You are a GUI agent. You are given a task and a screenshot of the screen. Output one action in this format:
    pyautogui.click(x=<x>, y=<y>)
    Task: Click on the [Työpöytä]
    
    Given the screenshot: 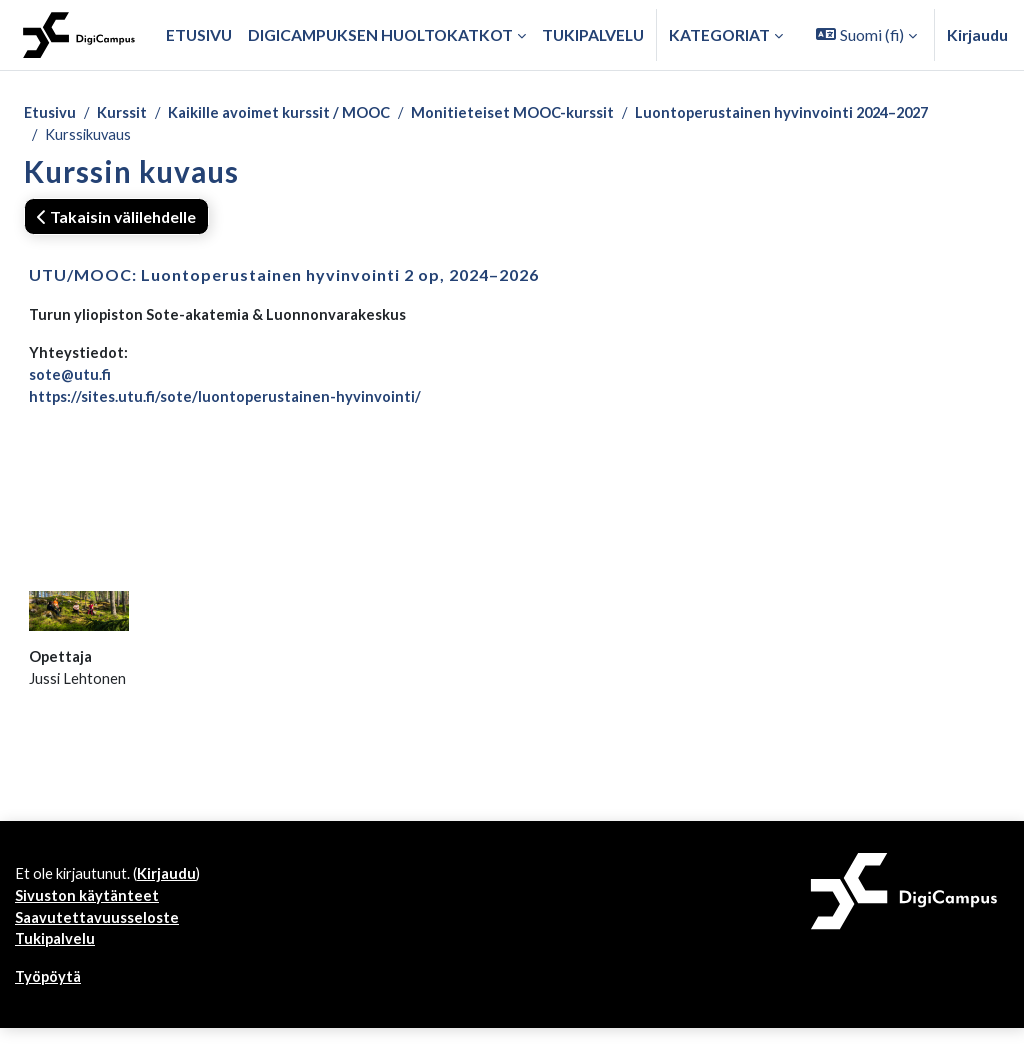 What is the action you would take?
    pyautogui.click(x=79, y=35)
    